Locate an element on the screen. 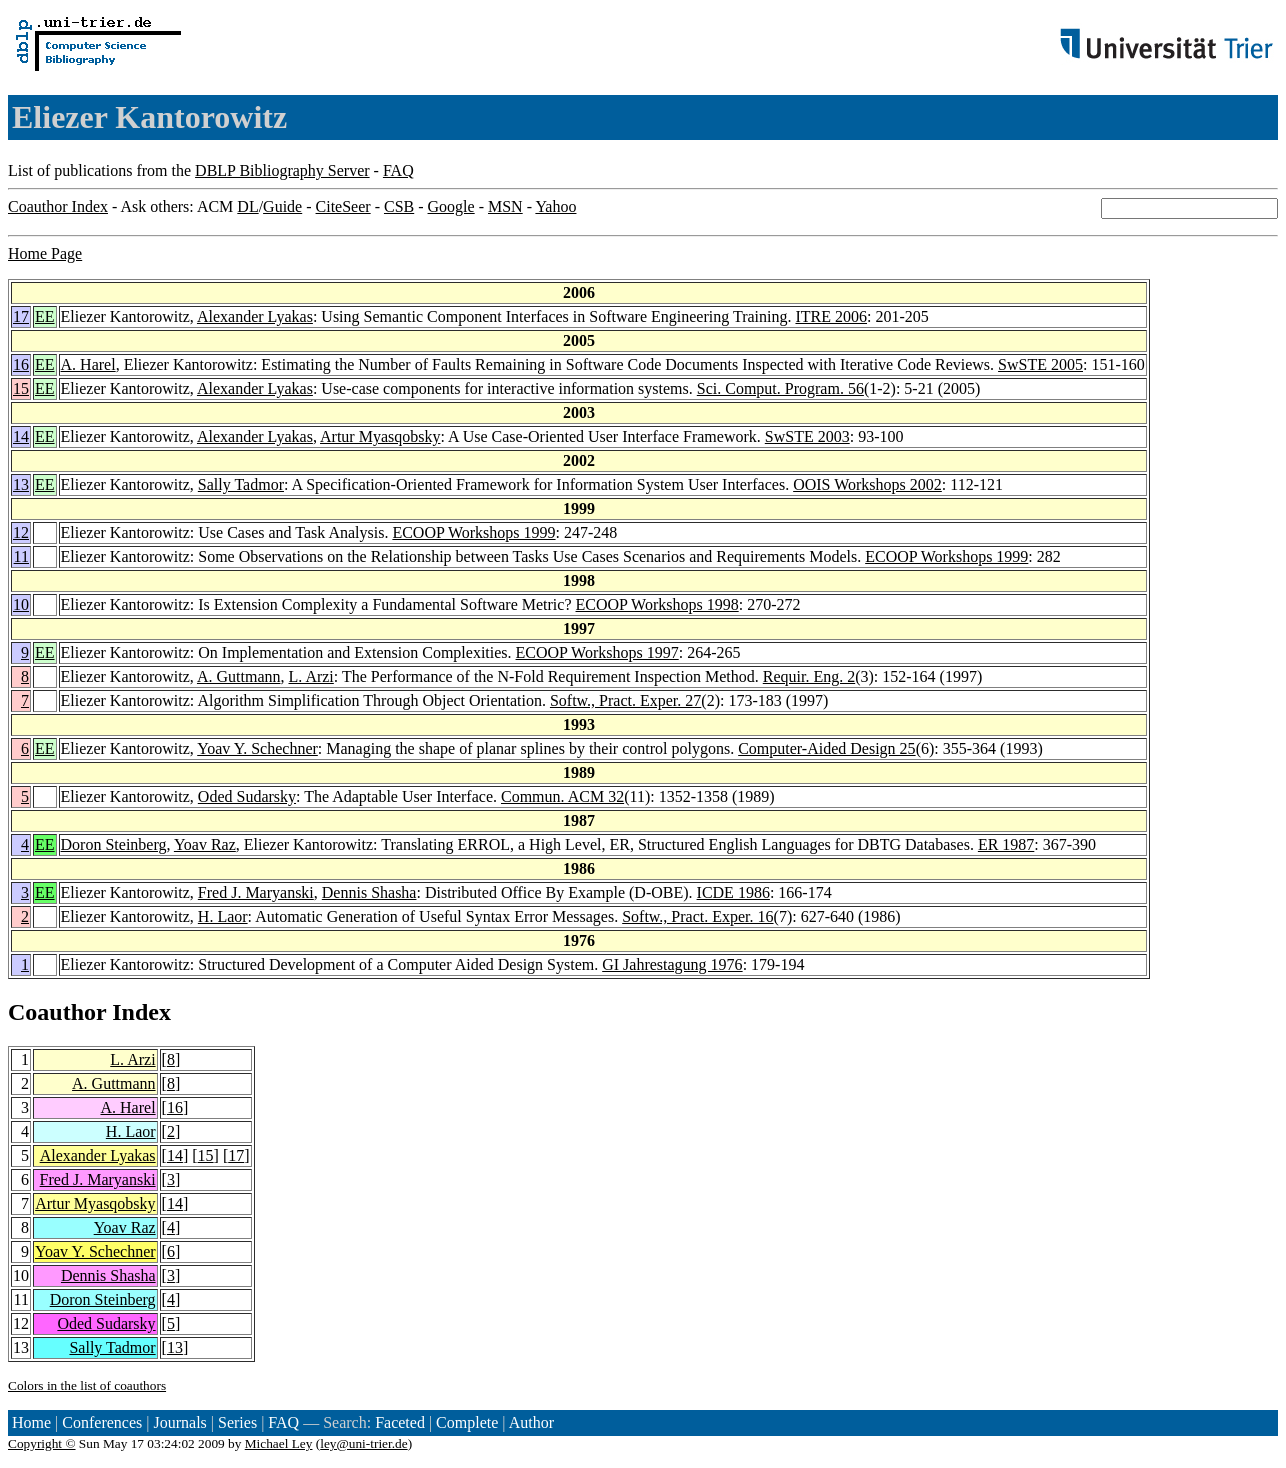 The width and height of the screenshot is (1286, 1468). Yahoo is located at coordinates (555, 206).